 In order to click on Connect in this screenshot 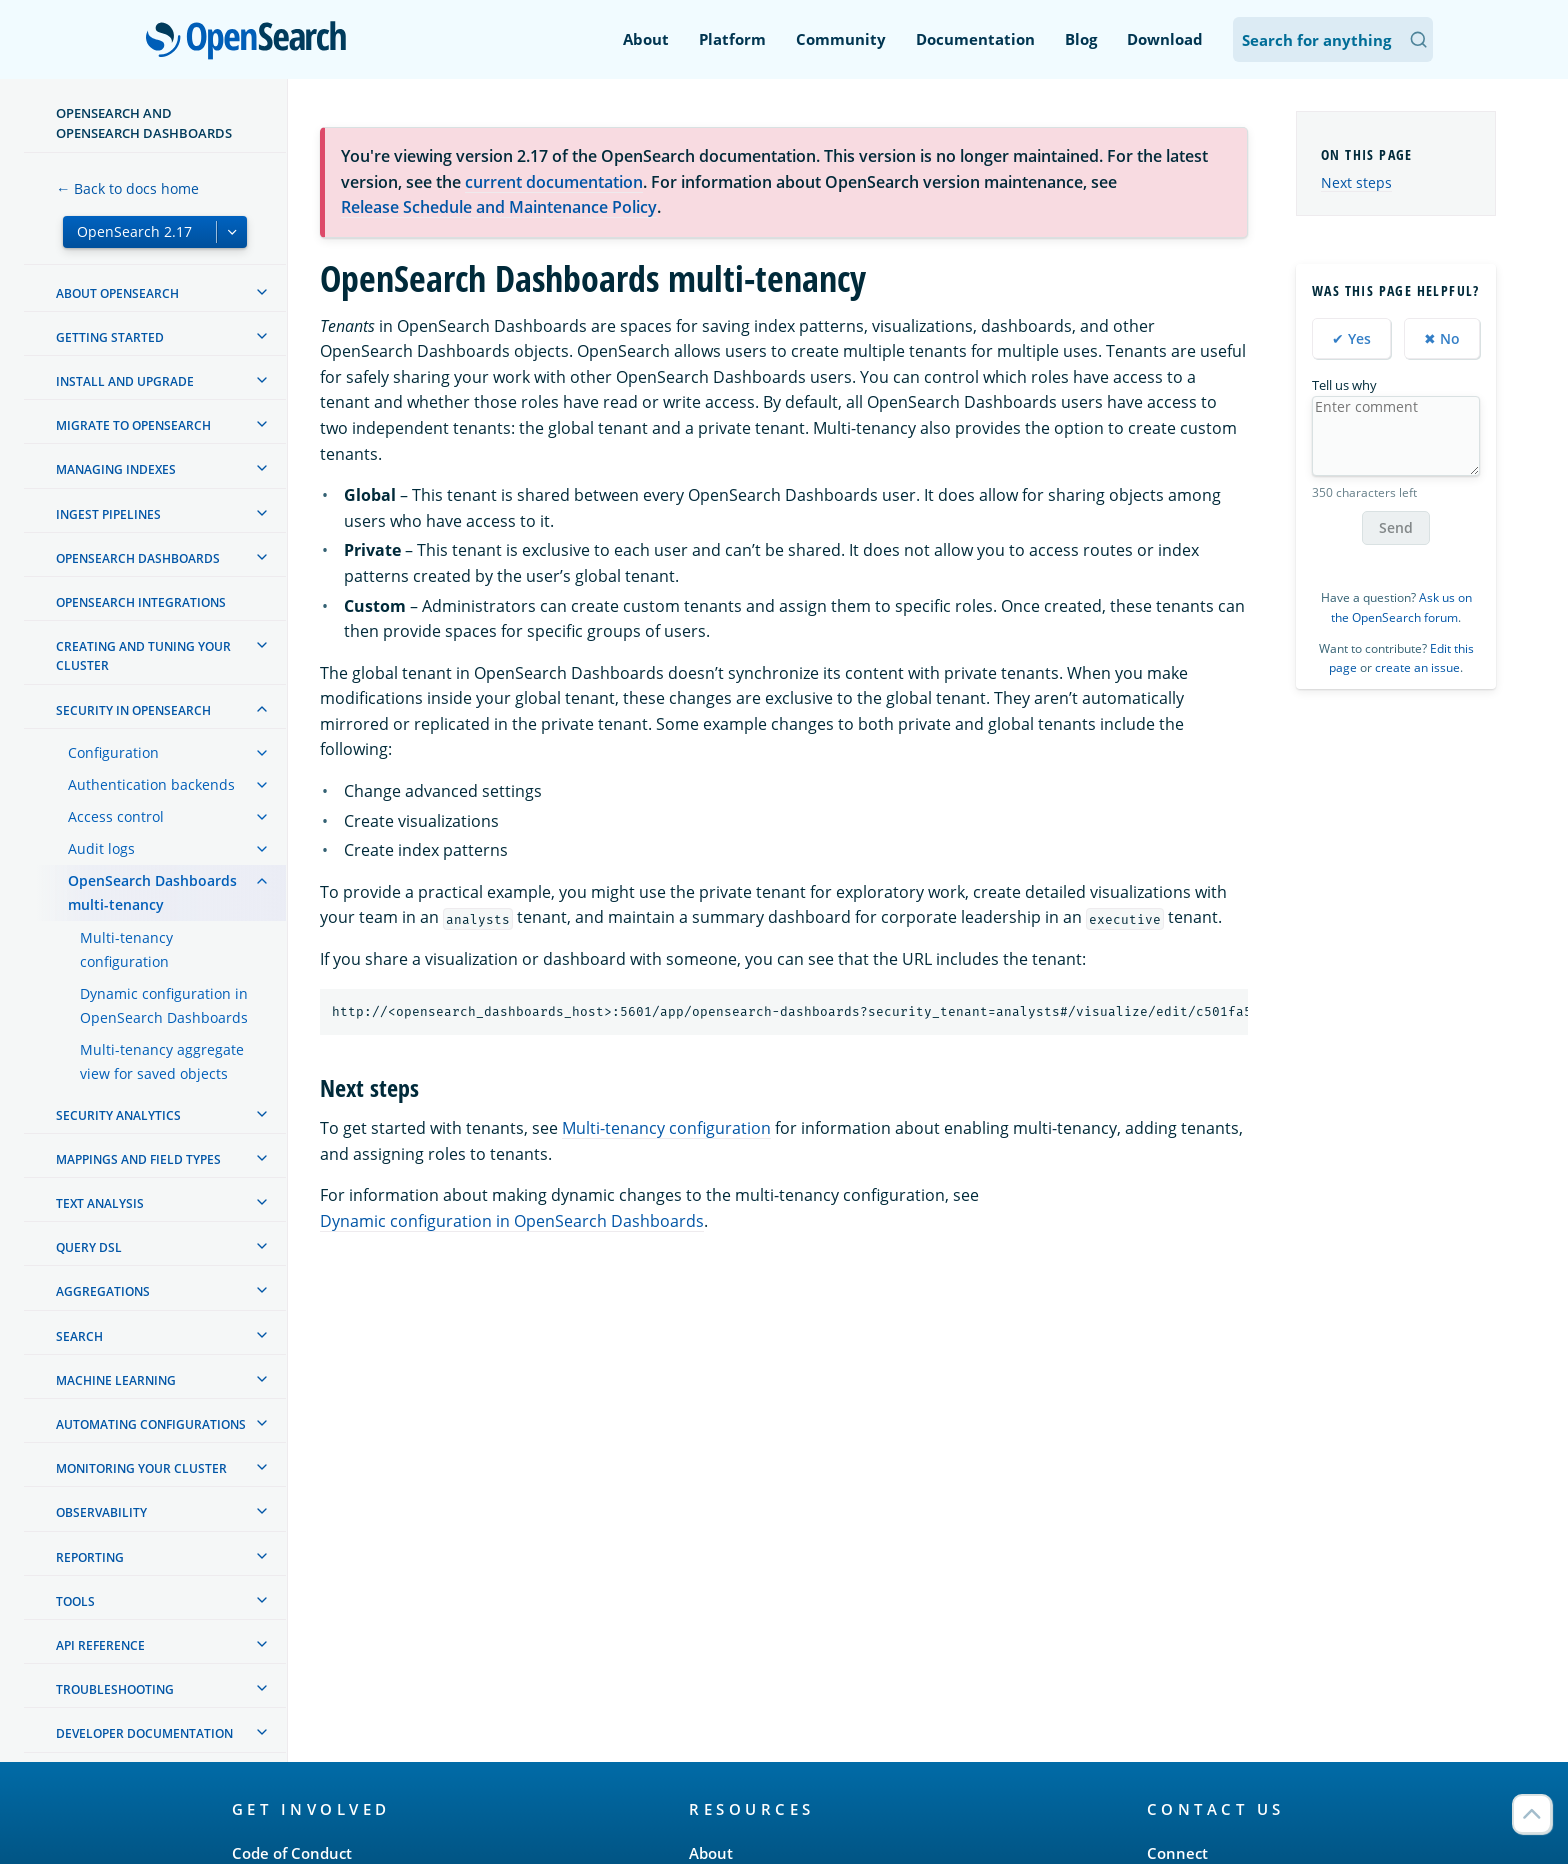, I will do `click(1177, 1853)`.